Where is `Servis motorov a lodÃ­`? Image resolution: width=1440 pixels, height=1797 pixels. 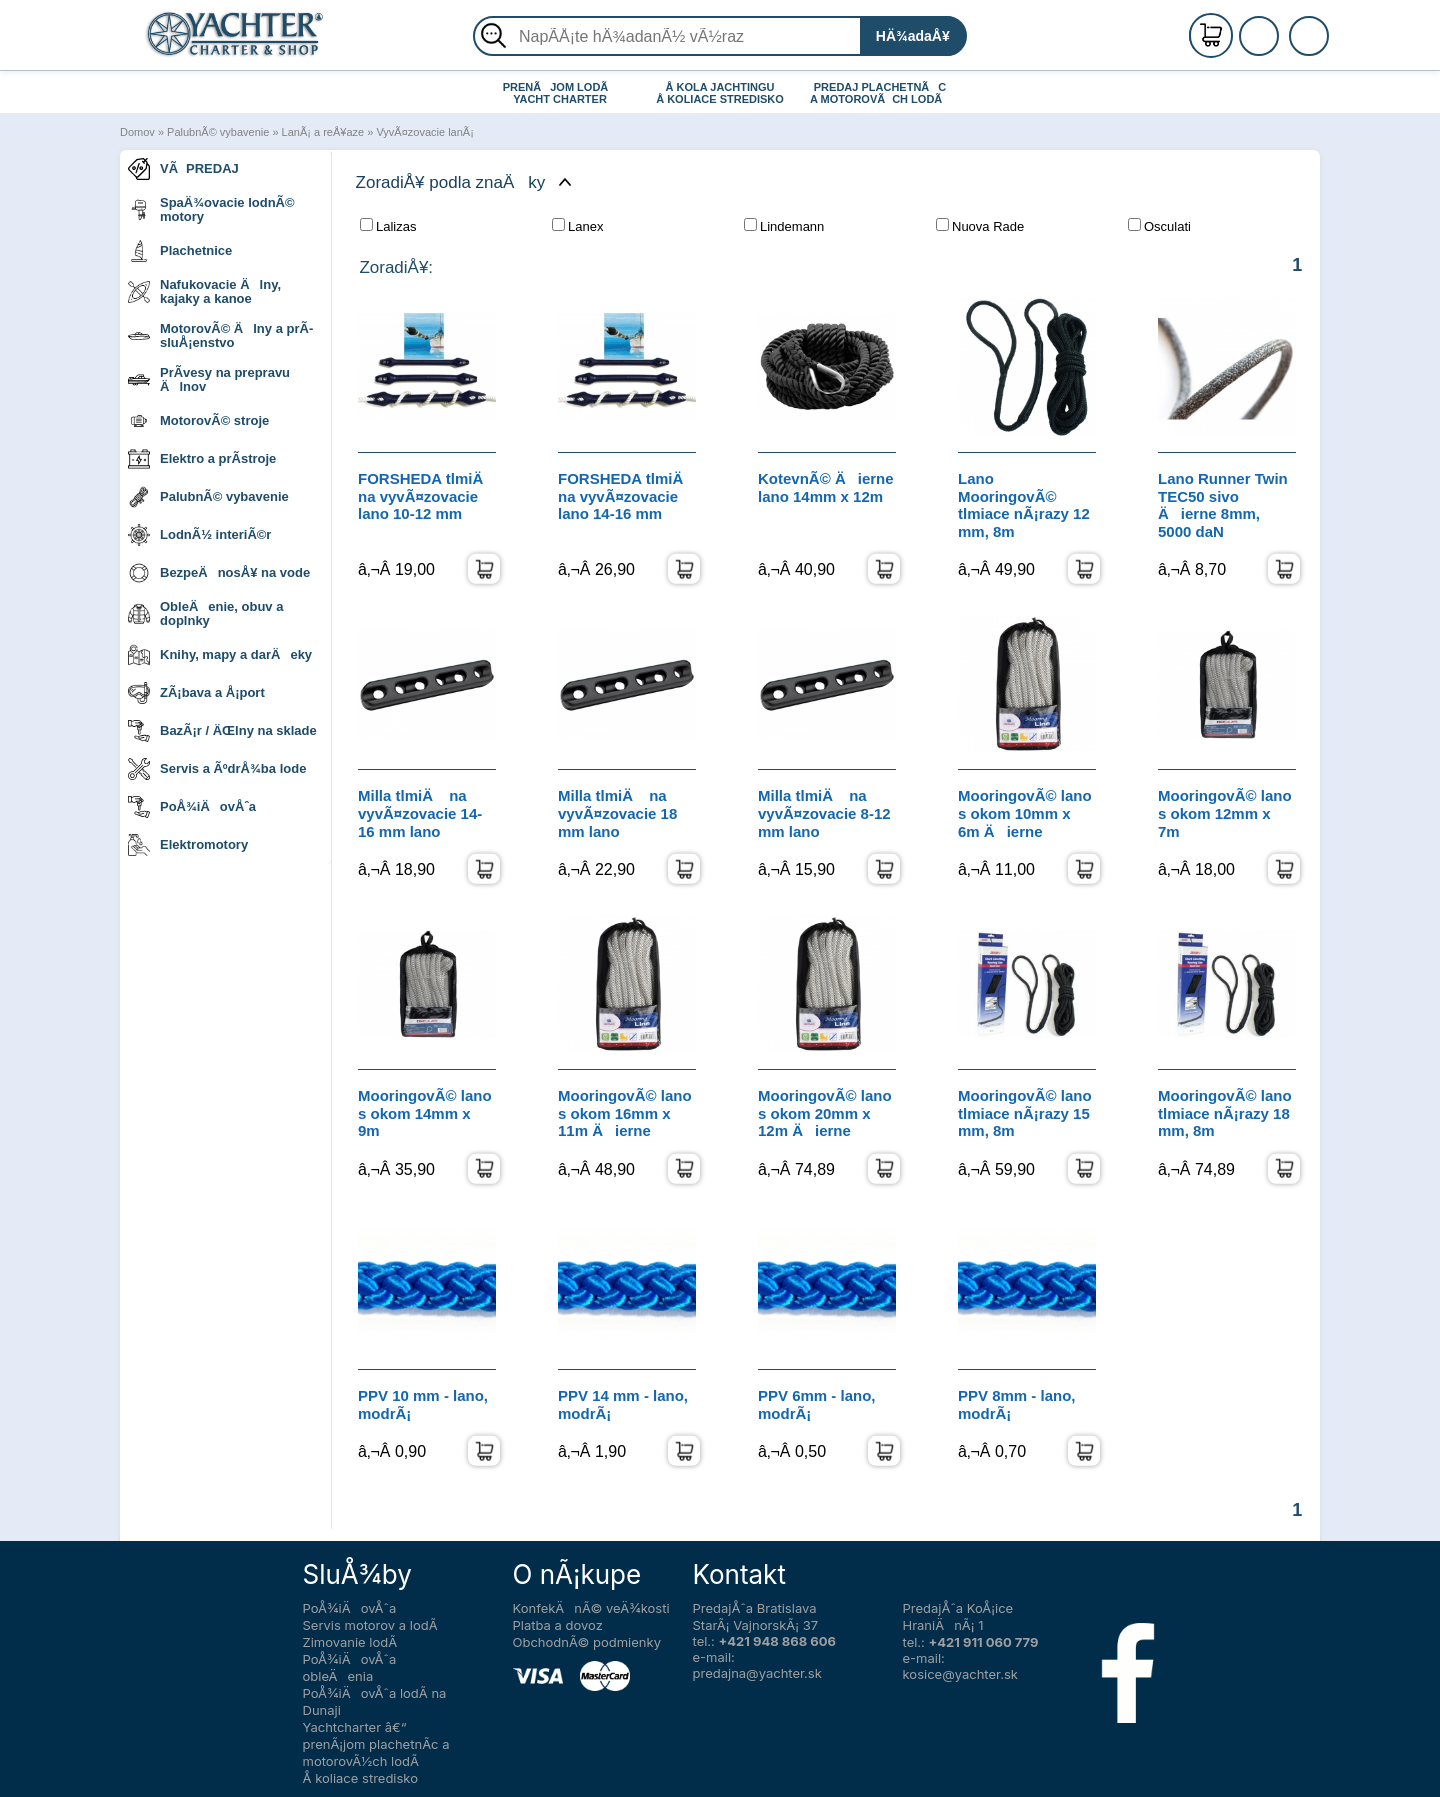
Servis motorov a lodÃ­ is located at coordinates (370, 1625).